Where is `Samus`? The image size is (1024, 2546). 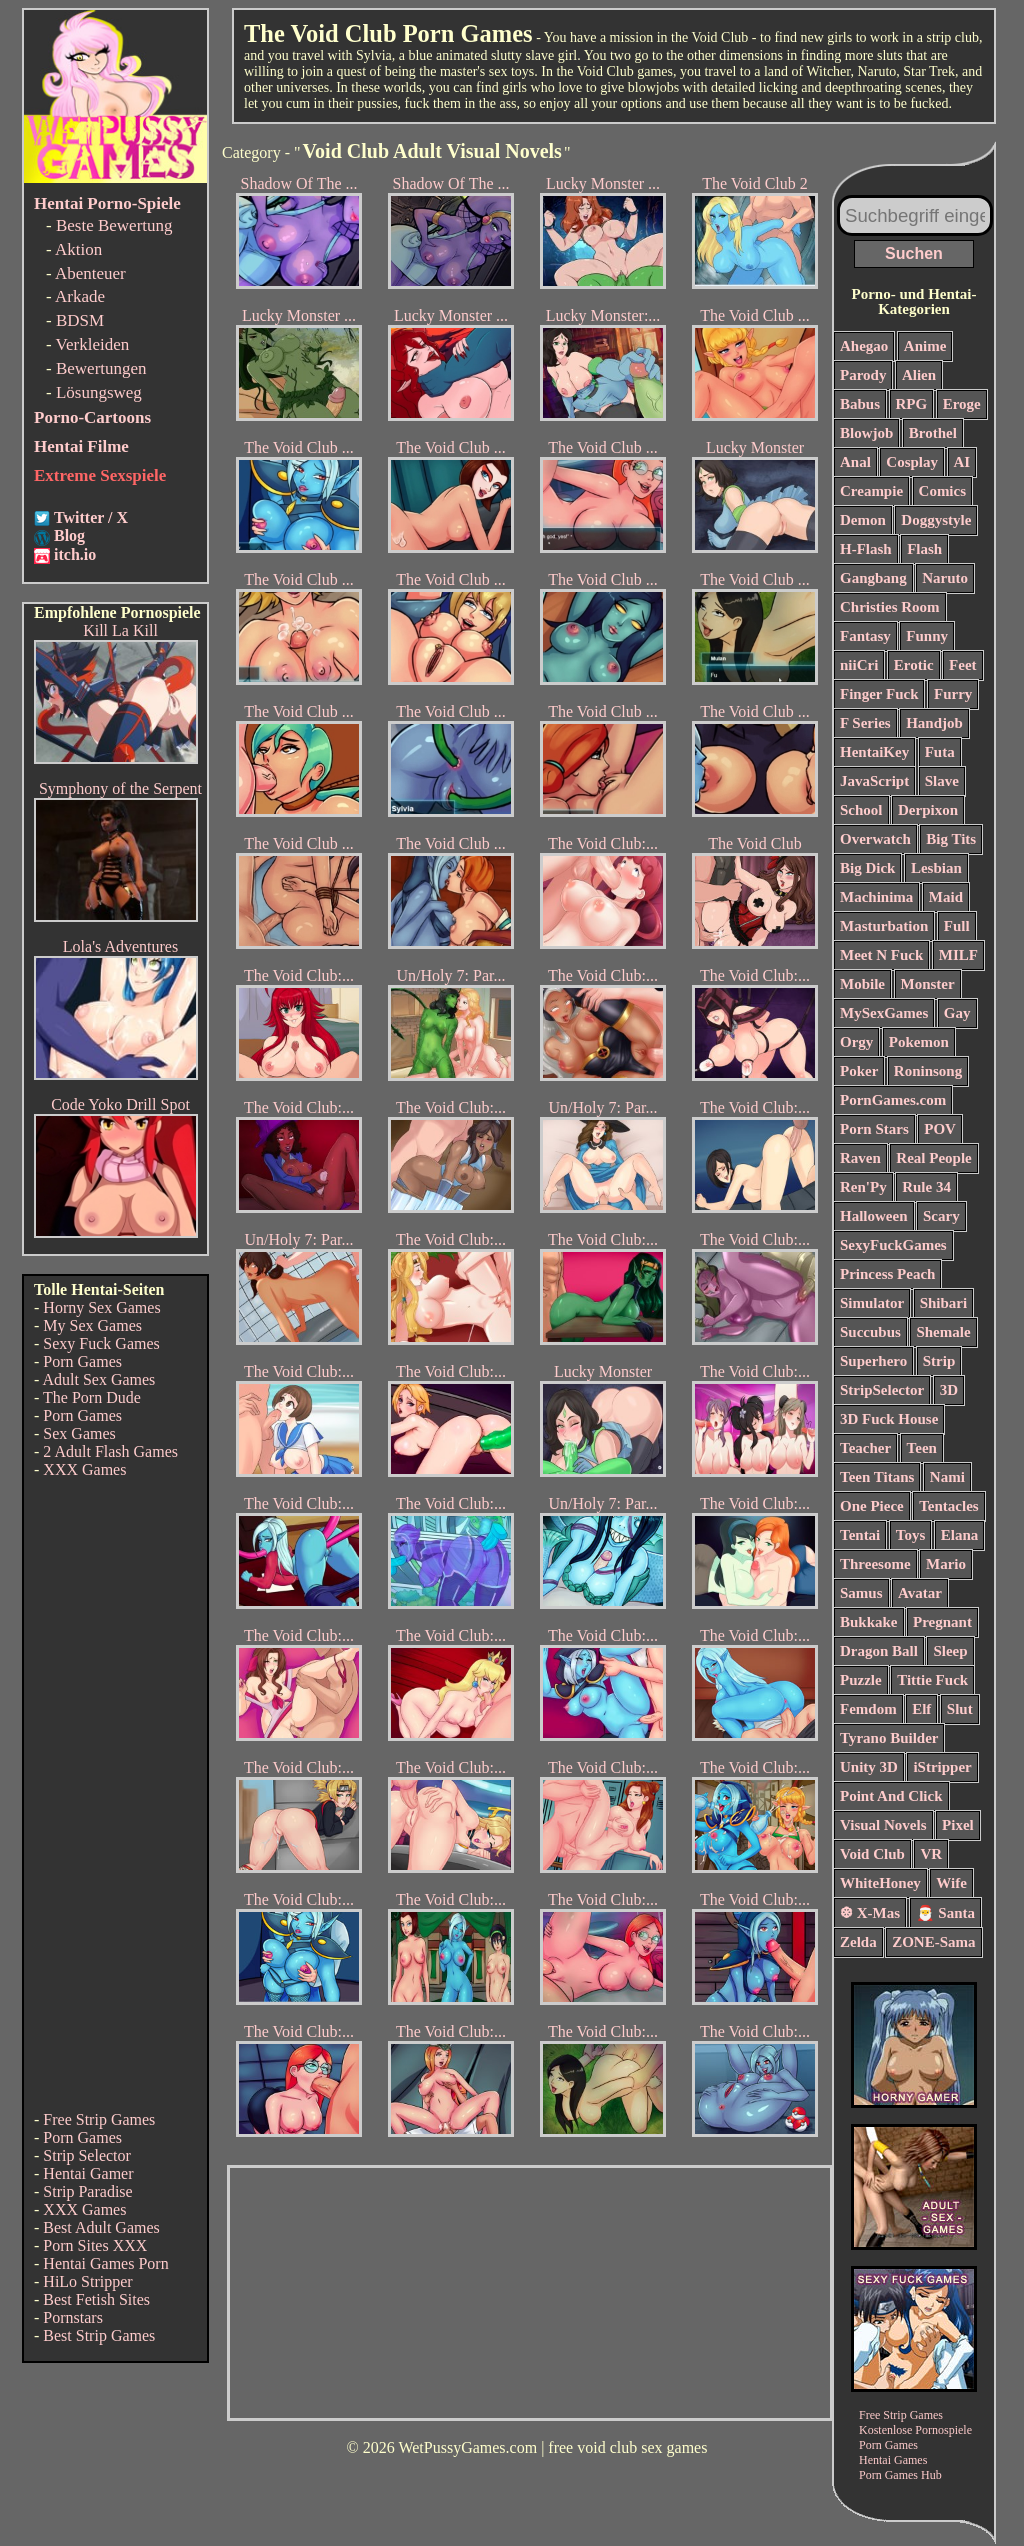
Samus is located at coordinates (861, 1593).